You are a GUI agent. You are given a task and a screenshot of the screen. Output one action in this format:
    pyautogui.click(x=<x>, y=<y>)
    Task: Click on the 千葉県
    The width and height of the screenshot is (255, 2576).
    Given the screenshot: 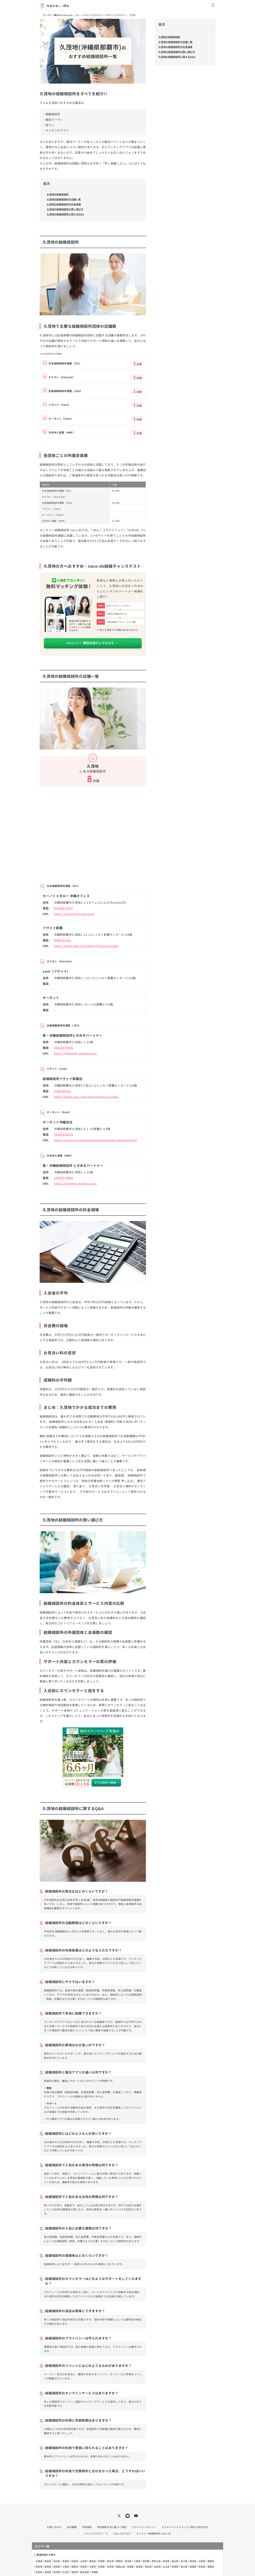 What is the action you would take?
    pyautogui.click(x=137, y=2560)
    